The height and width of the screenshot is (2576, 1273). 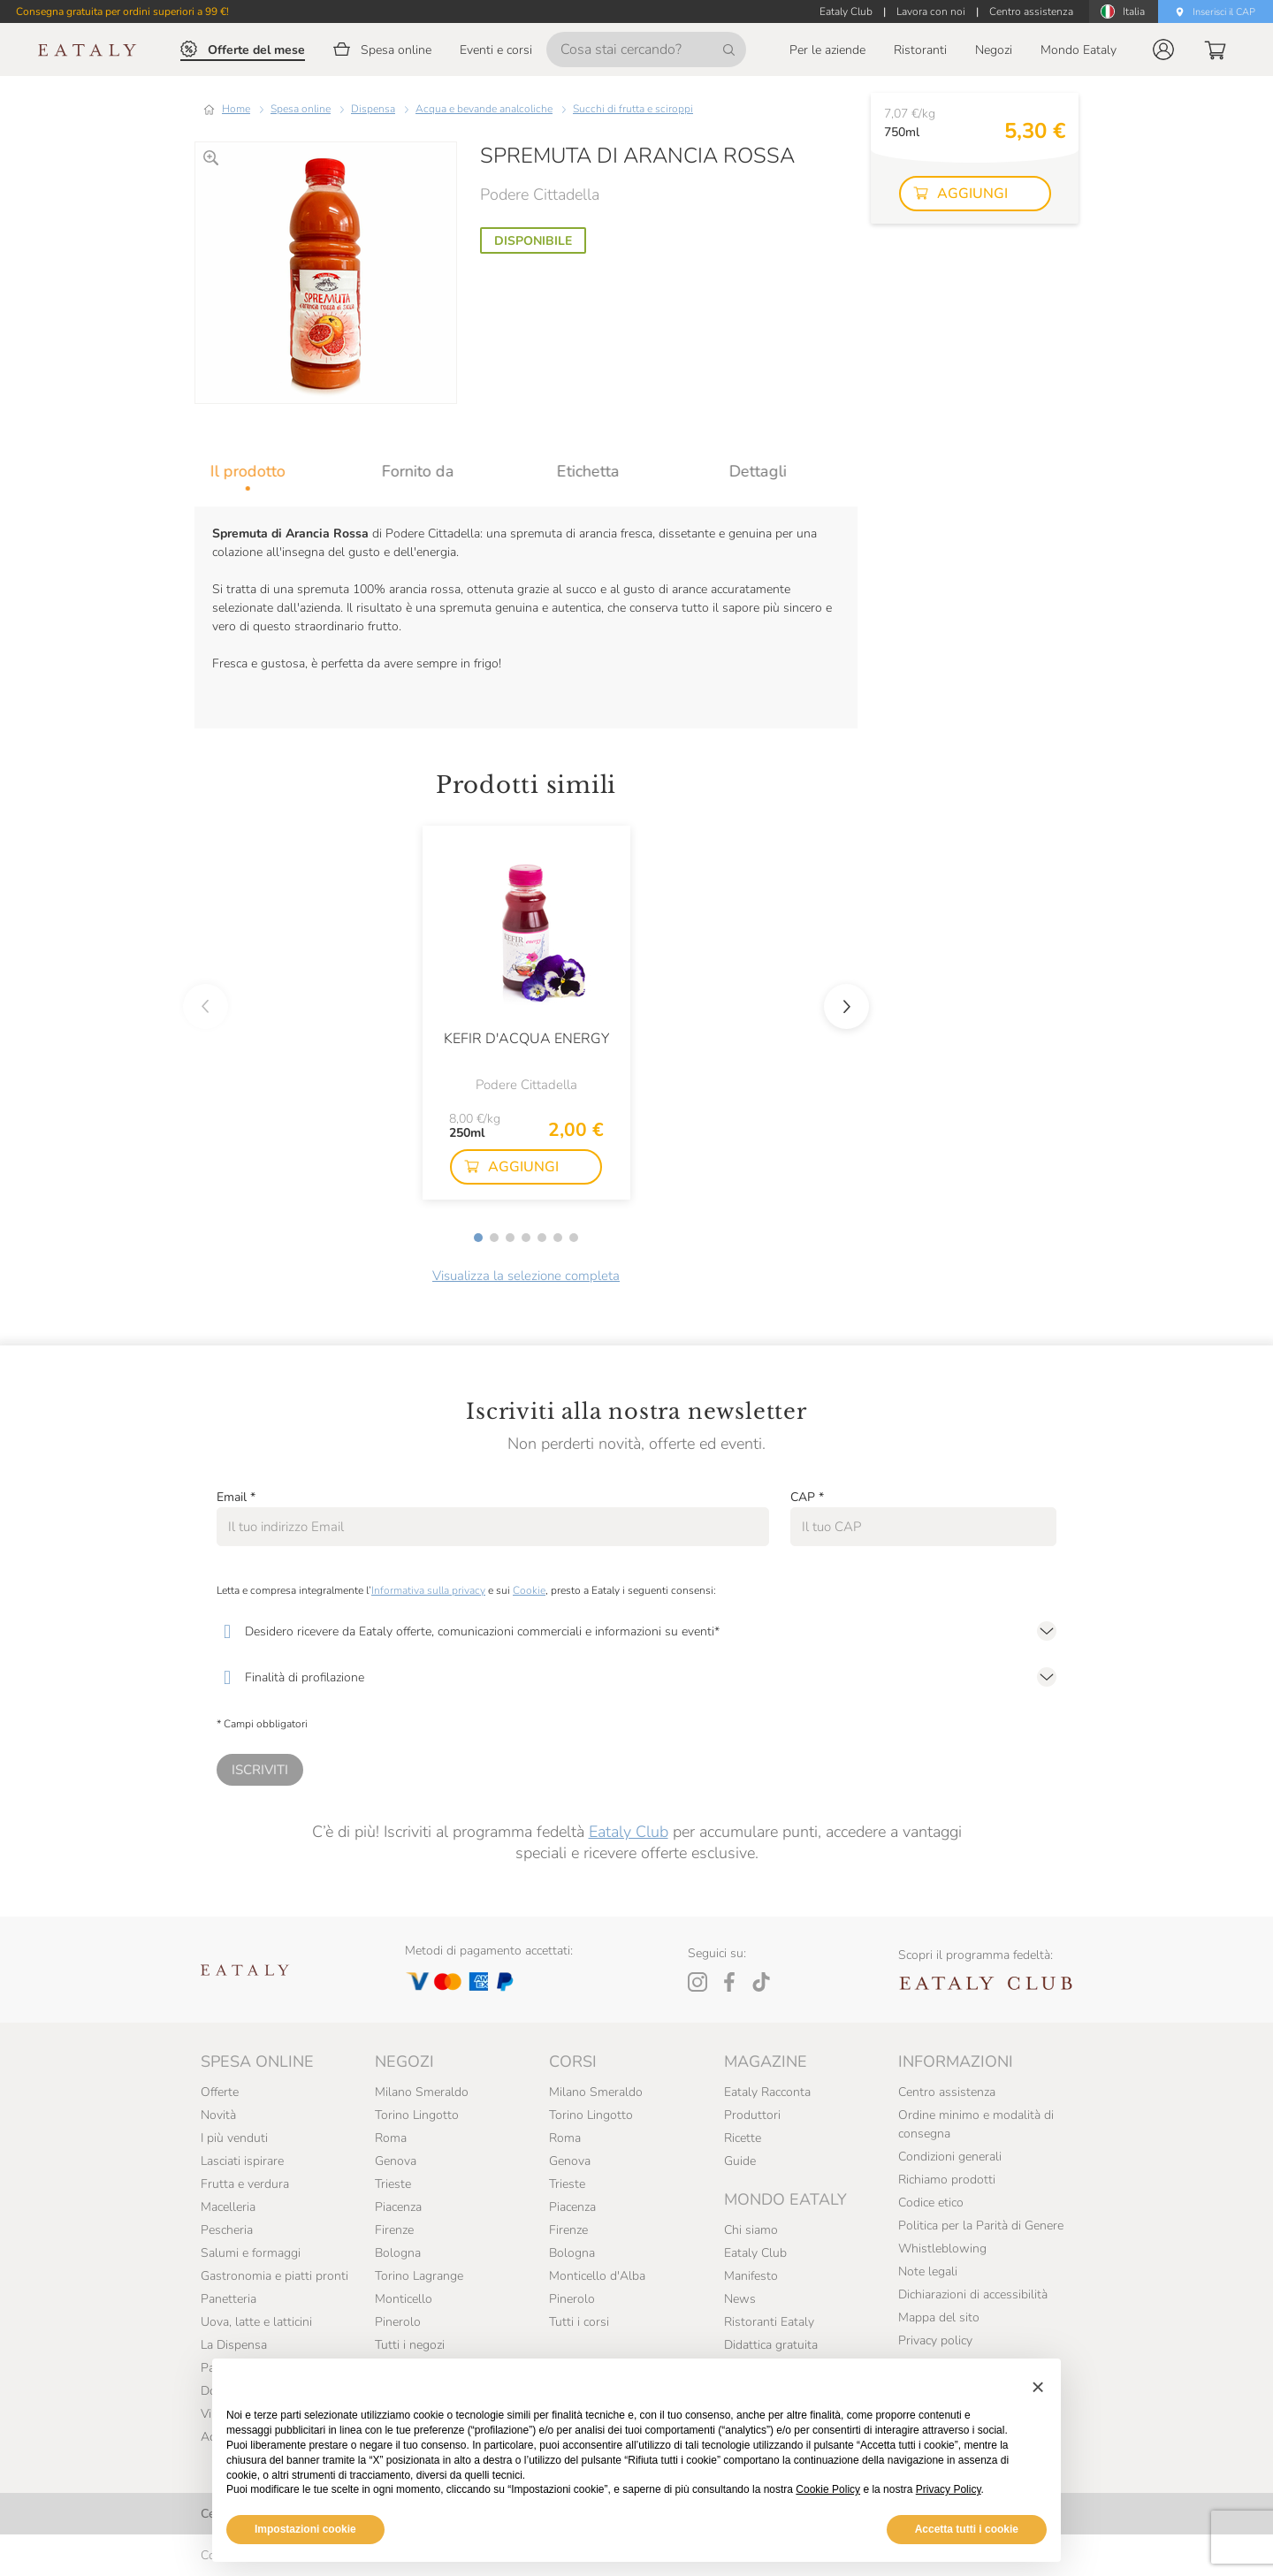 I want to click on Eataly Club, so click(x=628, y=1831).